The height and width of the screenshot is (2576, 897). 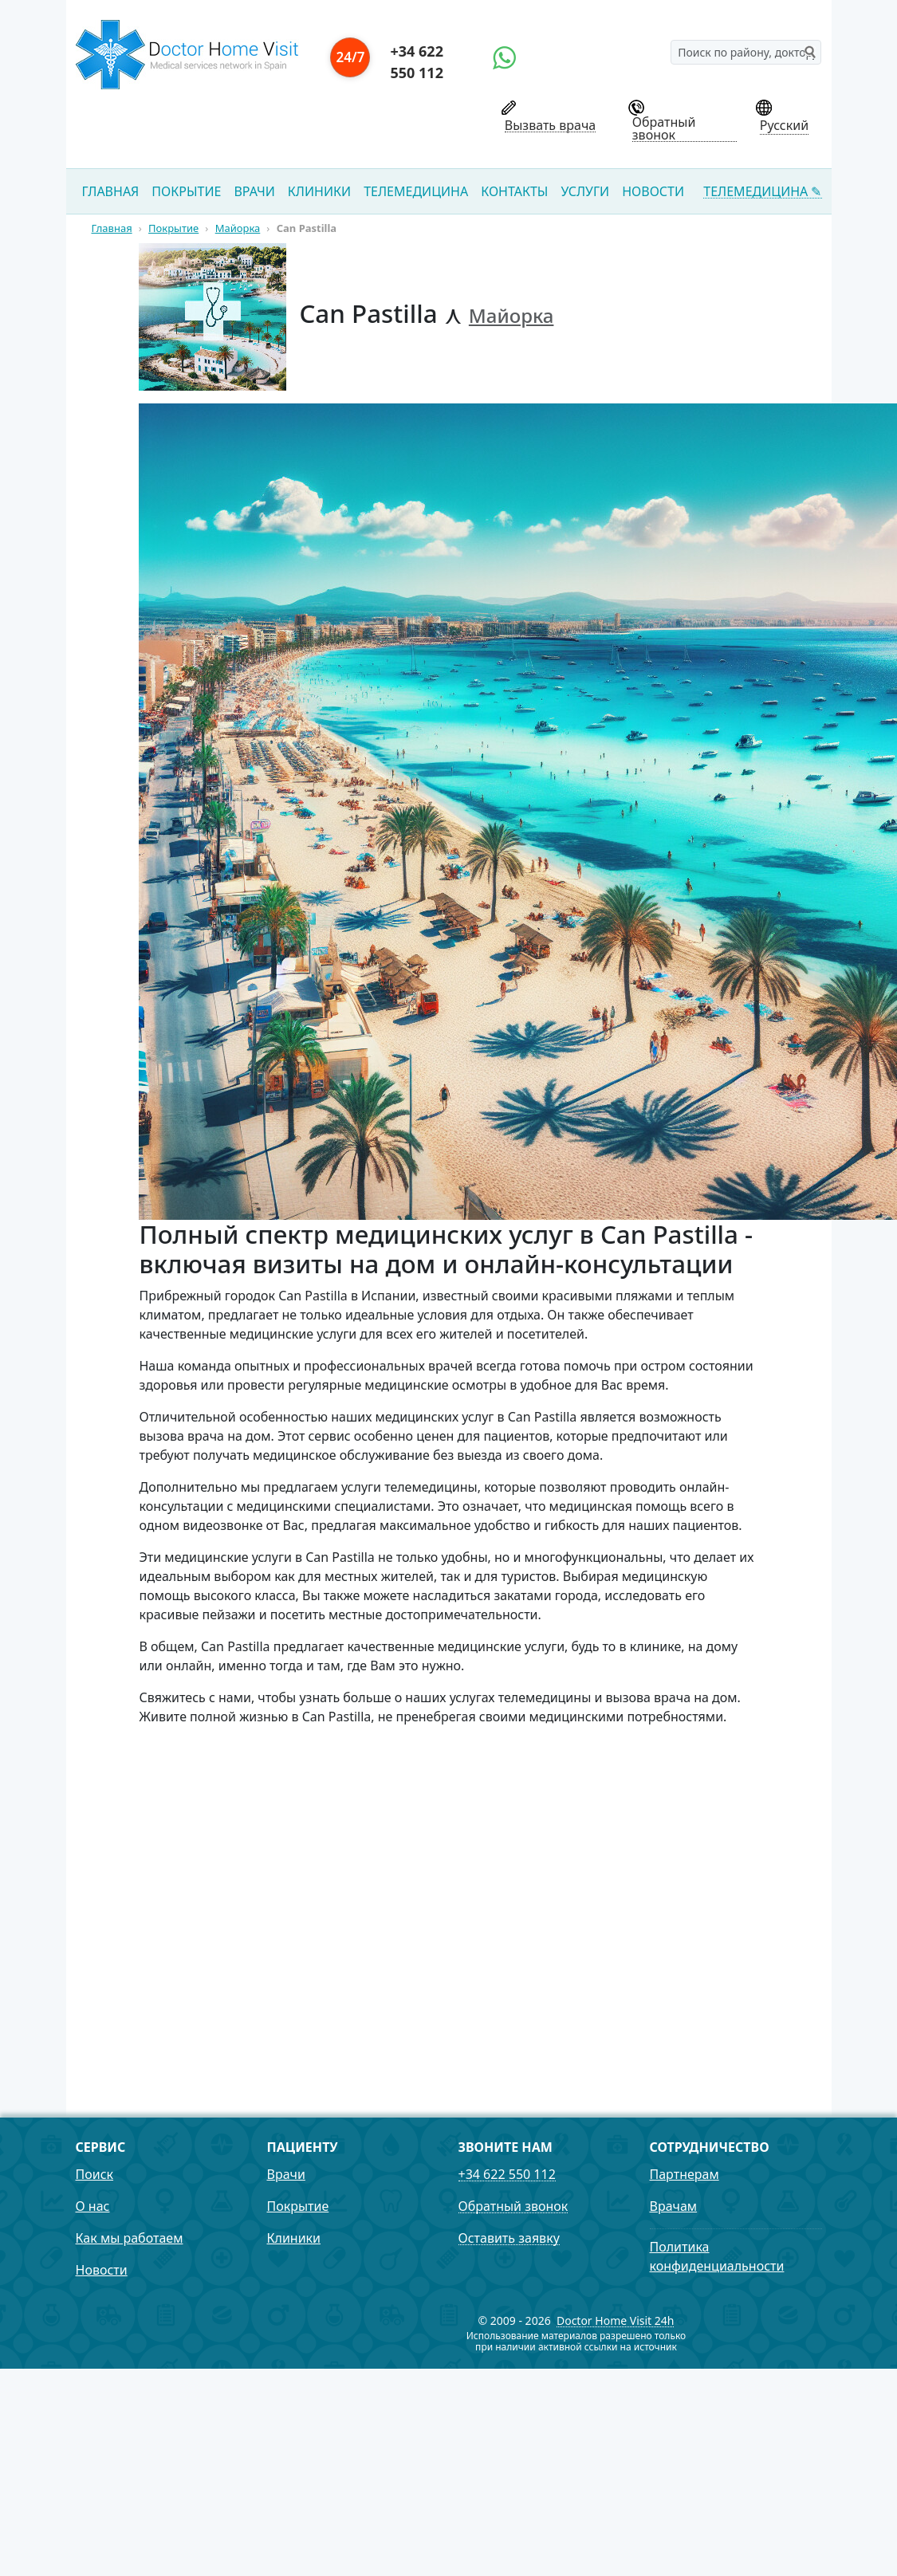 What do you see at coordinates (186, 191) in the screenshot?
I see `Покрытие` at bounding box center [186, 191].